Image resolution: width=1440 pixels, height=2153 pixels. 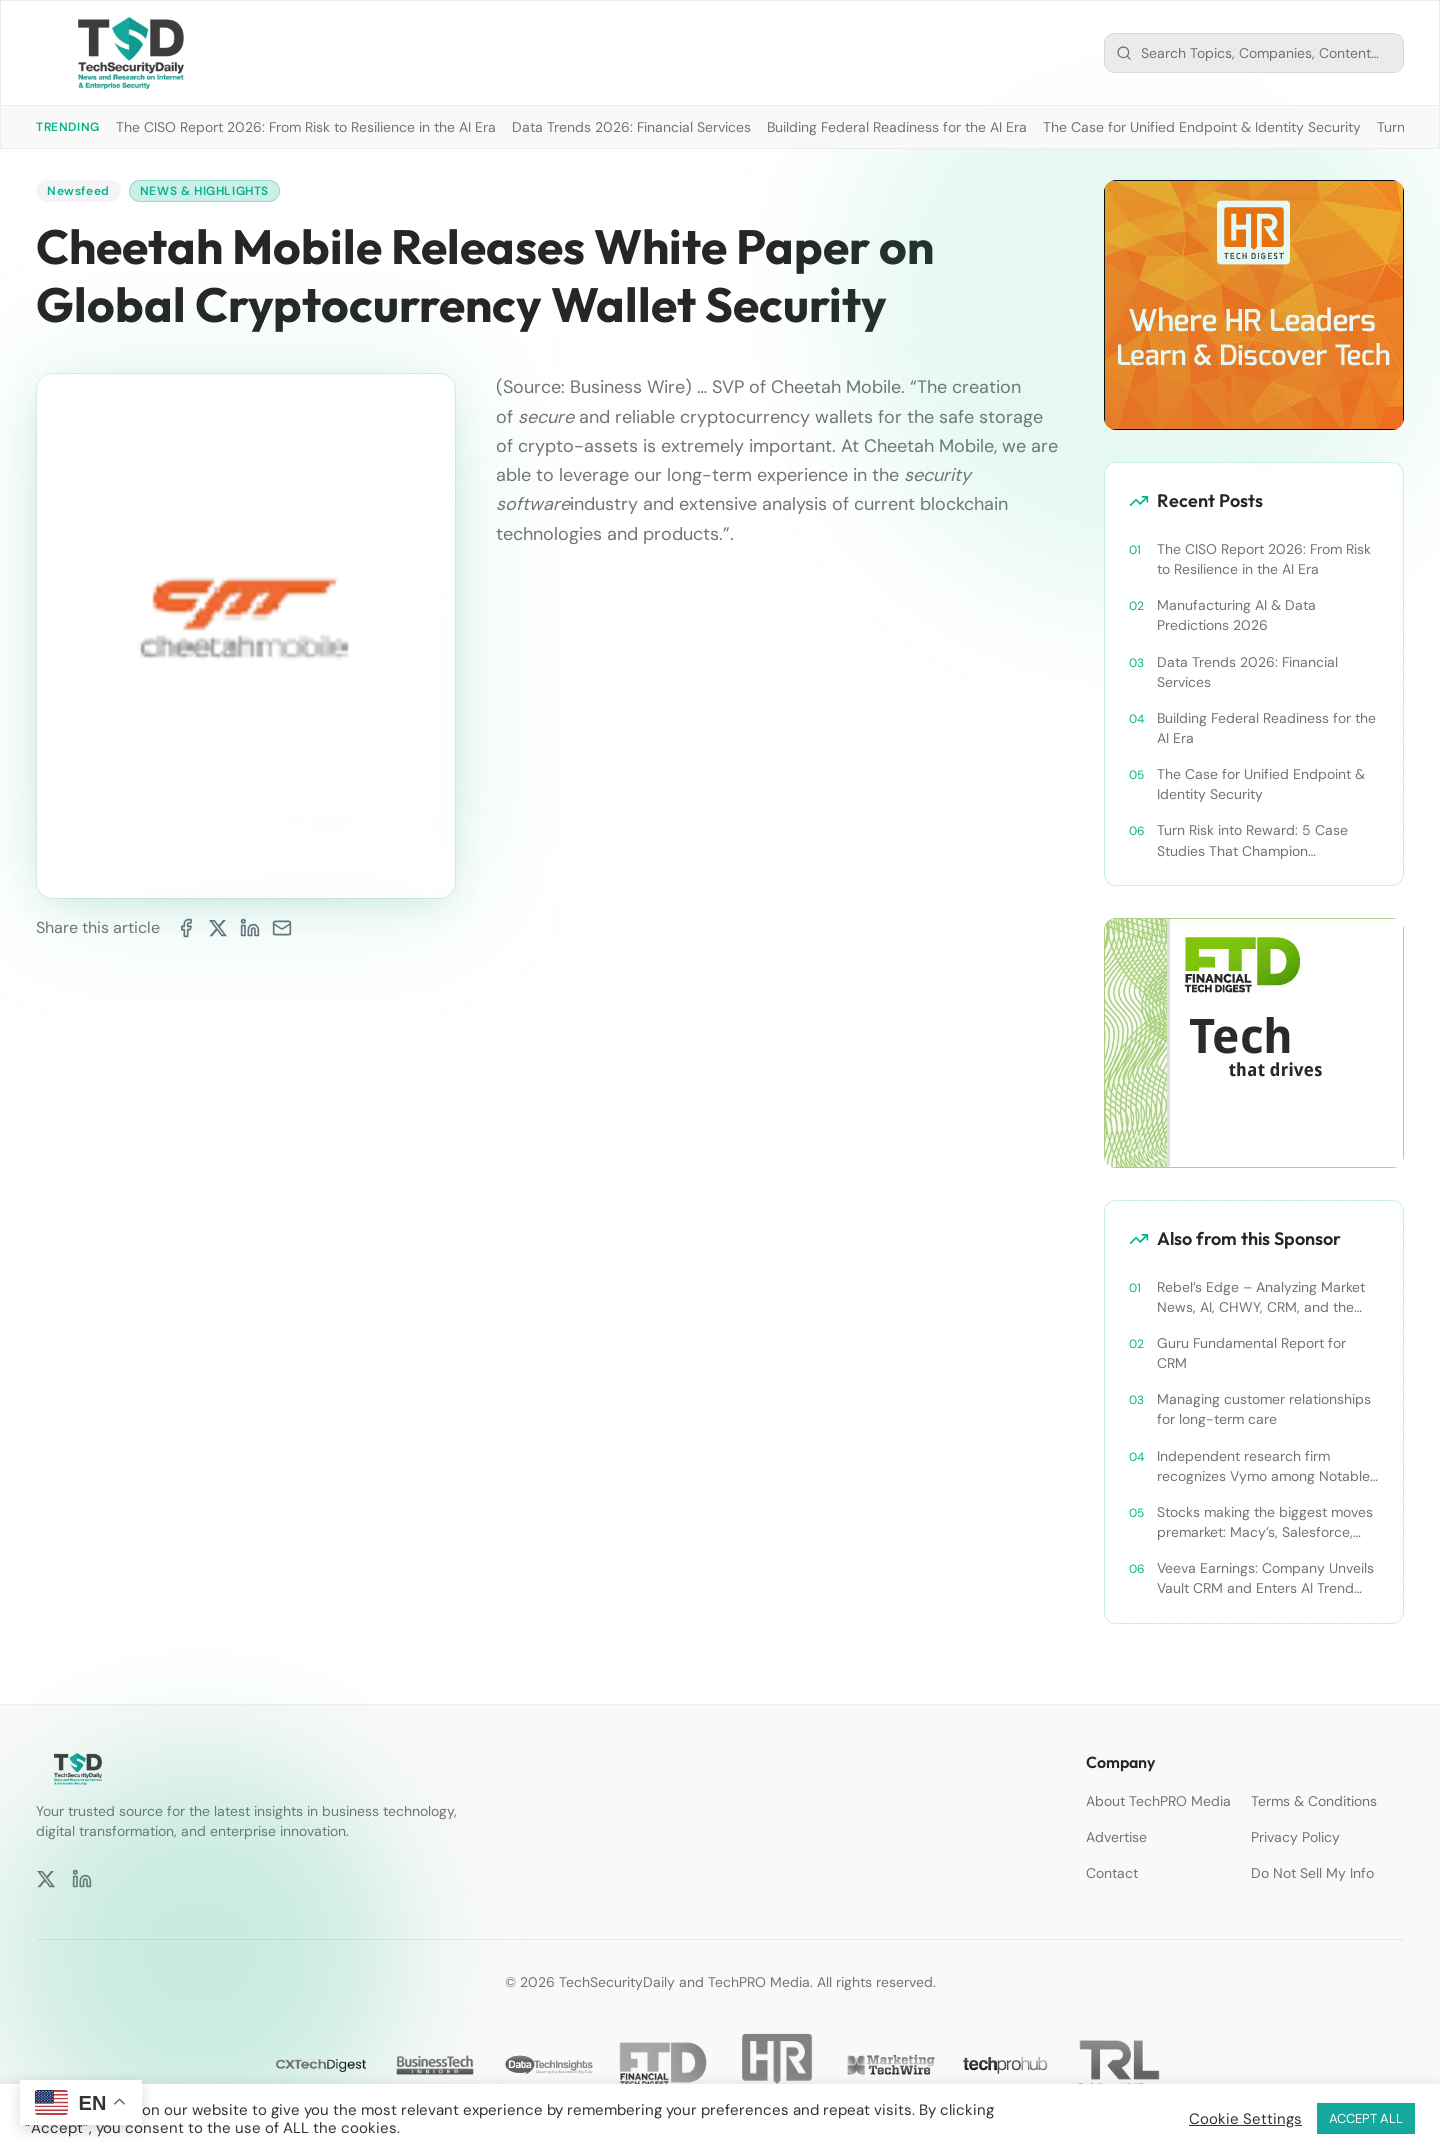 I want to click on About TechPRO Media, so click(x=1158, y=1801).